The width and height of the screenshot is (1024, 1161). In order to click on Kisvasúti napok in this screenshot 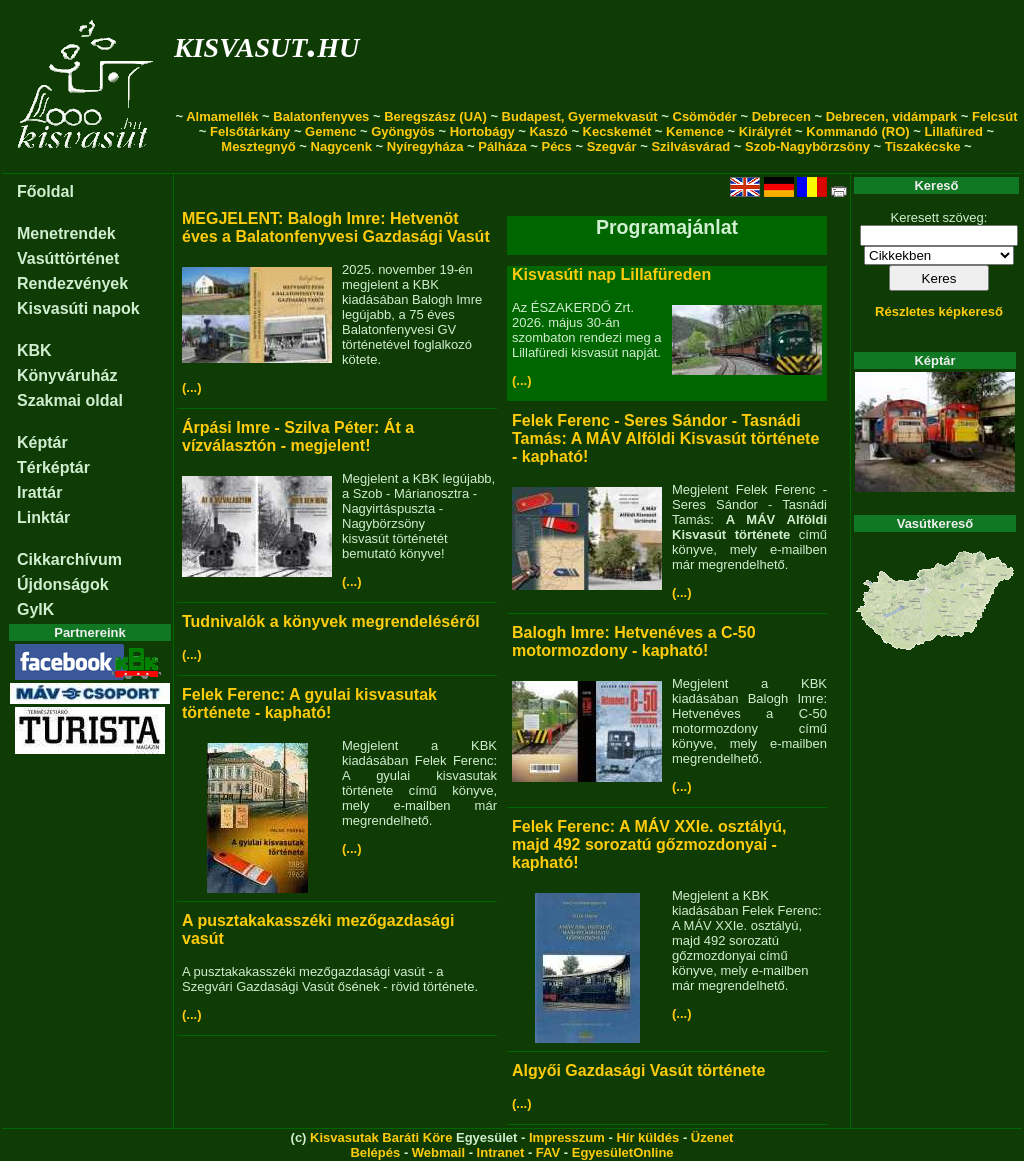, I will do `click(78, 308)`.